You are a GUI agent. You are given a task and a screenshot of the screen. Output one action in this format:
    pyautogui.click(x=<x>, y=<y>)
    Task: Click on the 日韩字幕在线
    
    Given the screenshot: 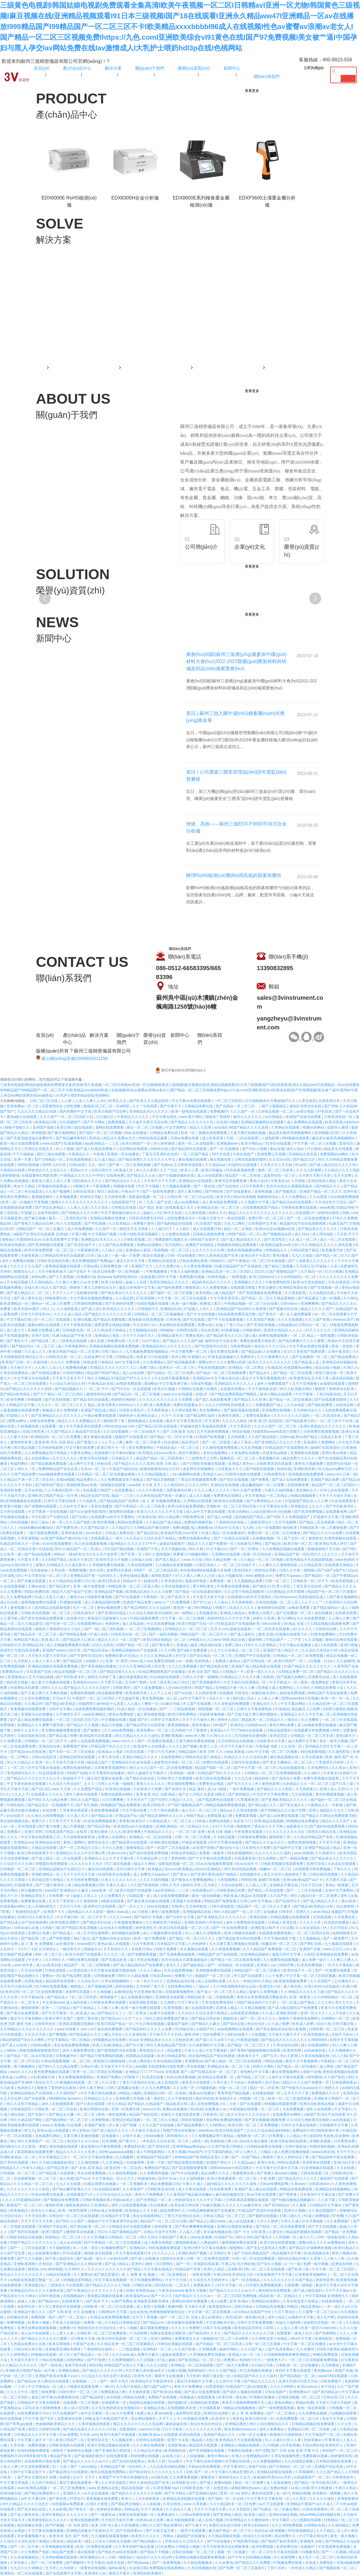 What is the action you would take?
    pyautogui.click(x=343, y=2024)
    